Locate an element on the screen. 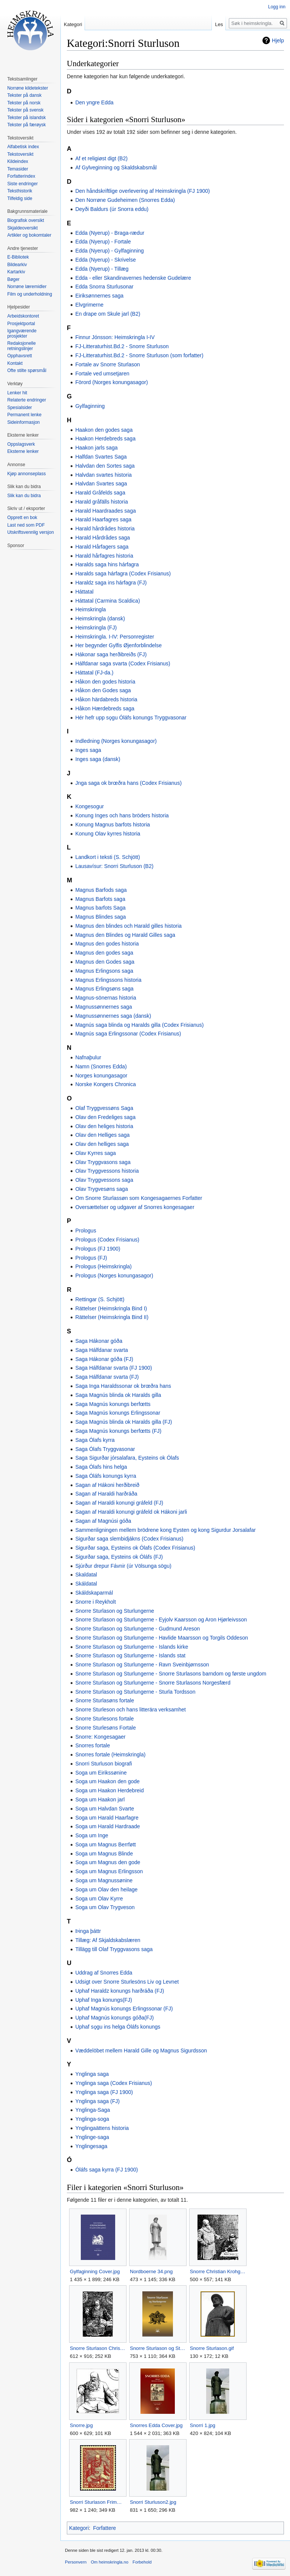  Snorre Sturlason og Sturlungerne is located at coordinates (114, 1611).